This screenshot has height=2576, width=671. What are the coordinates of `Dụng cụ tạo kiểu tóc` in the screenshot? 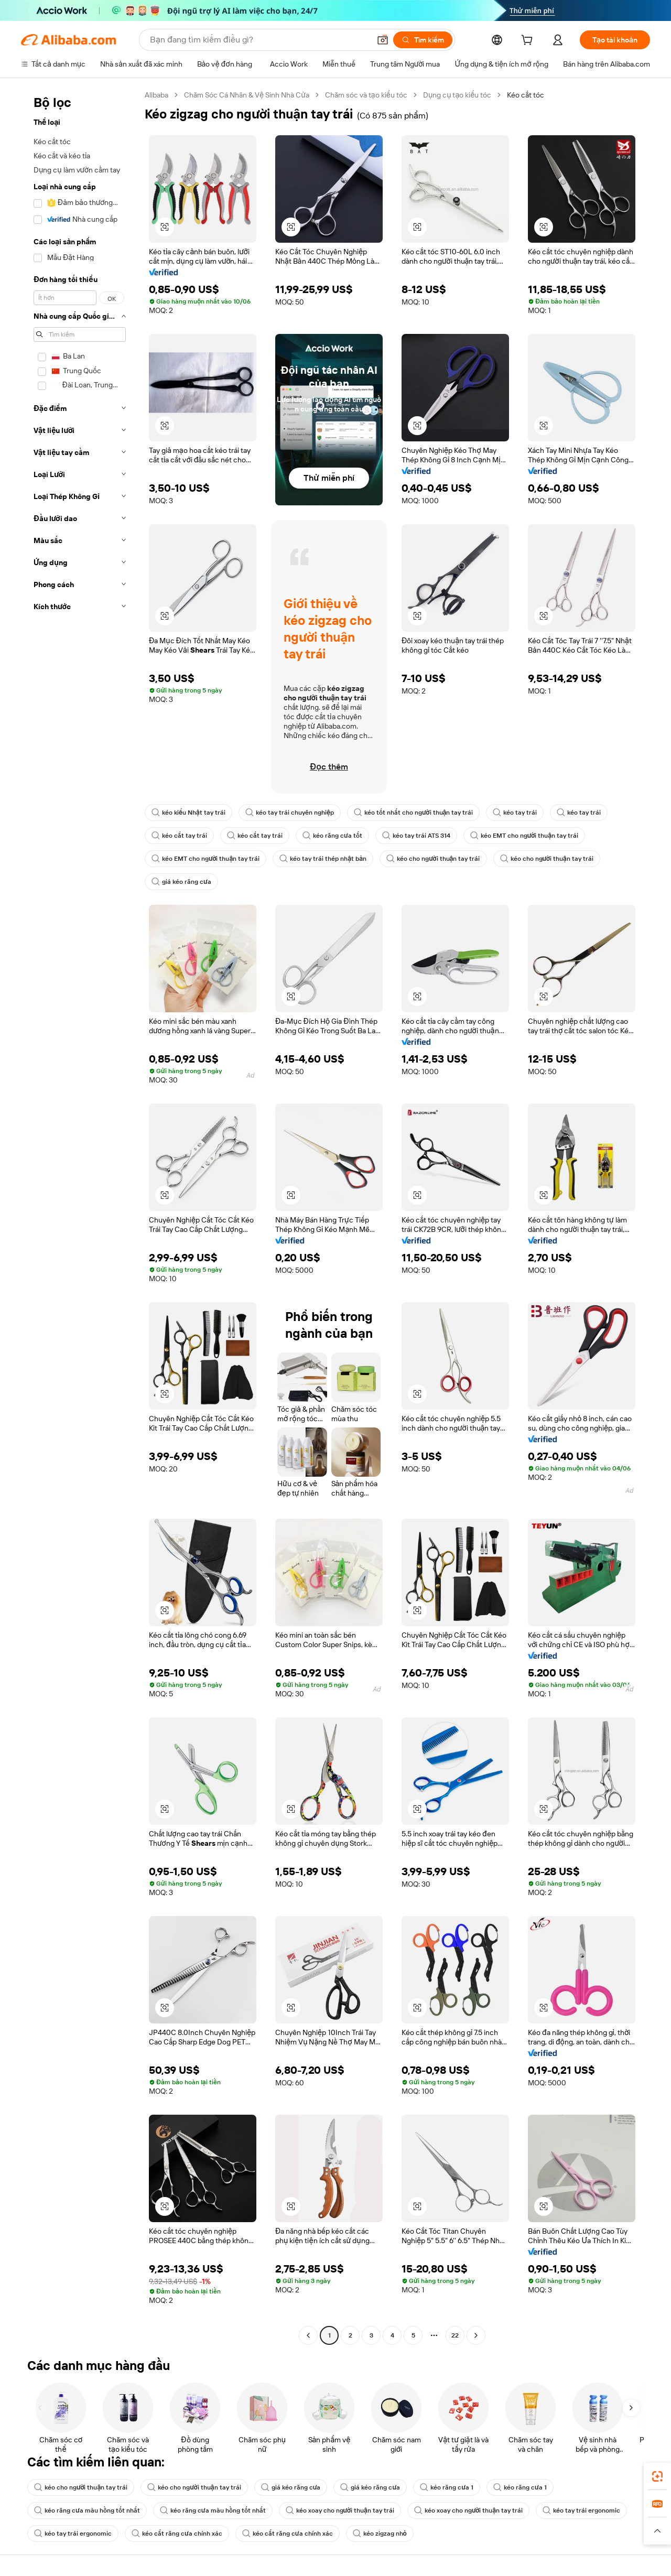 It's located at (457, 95).